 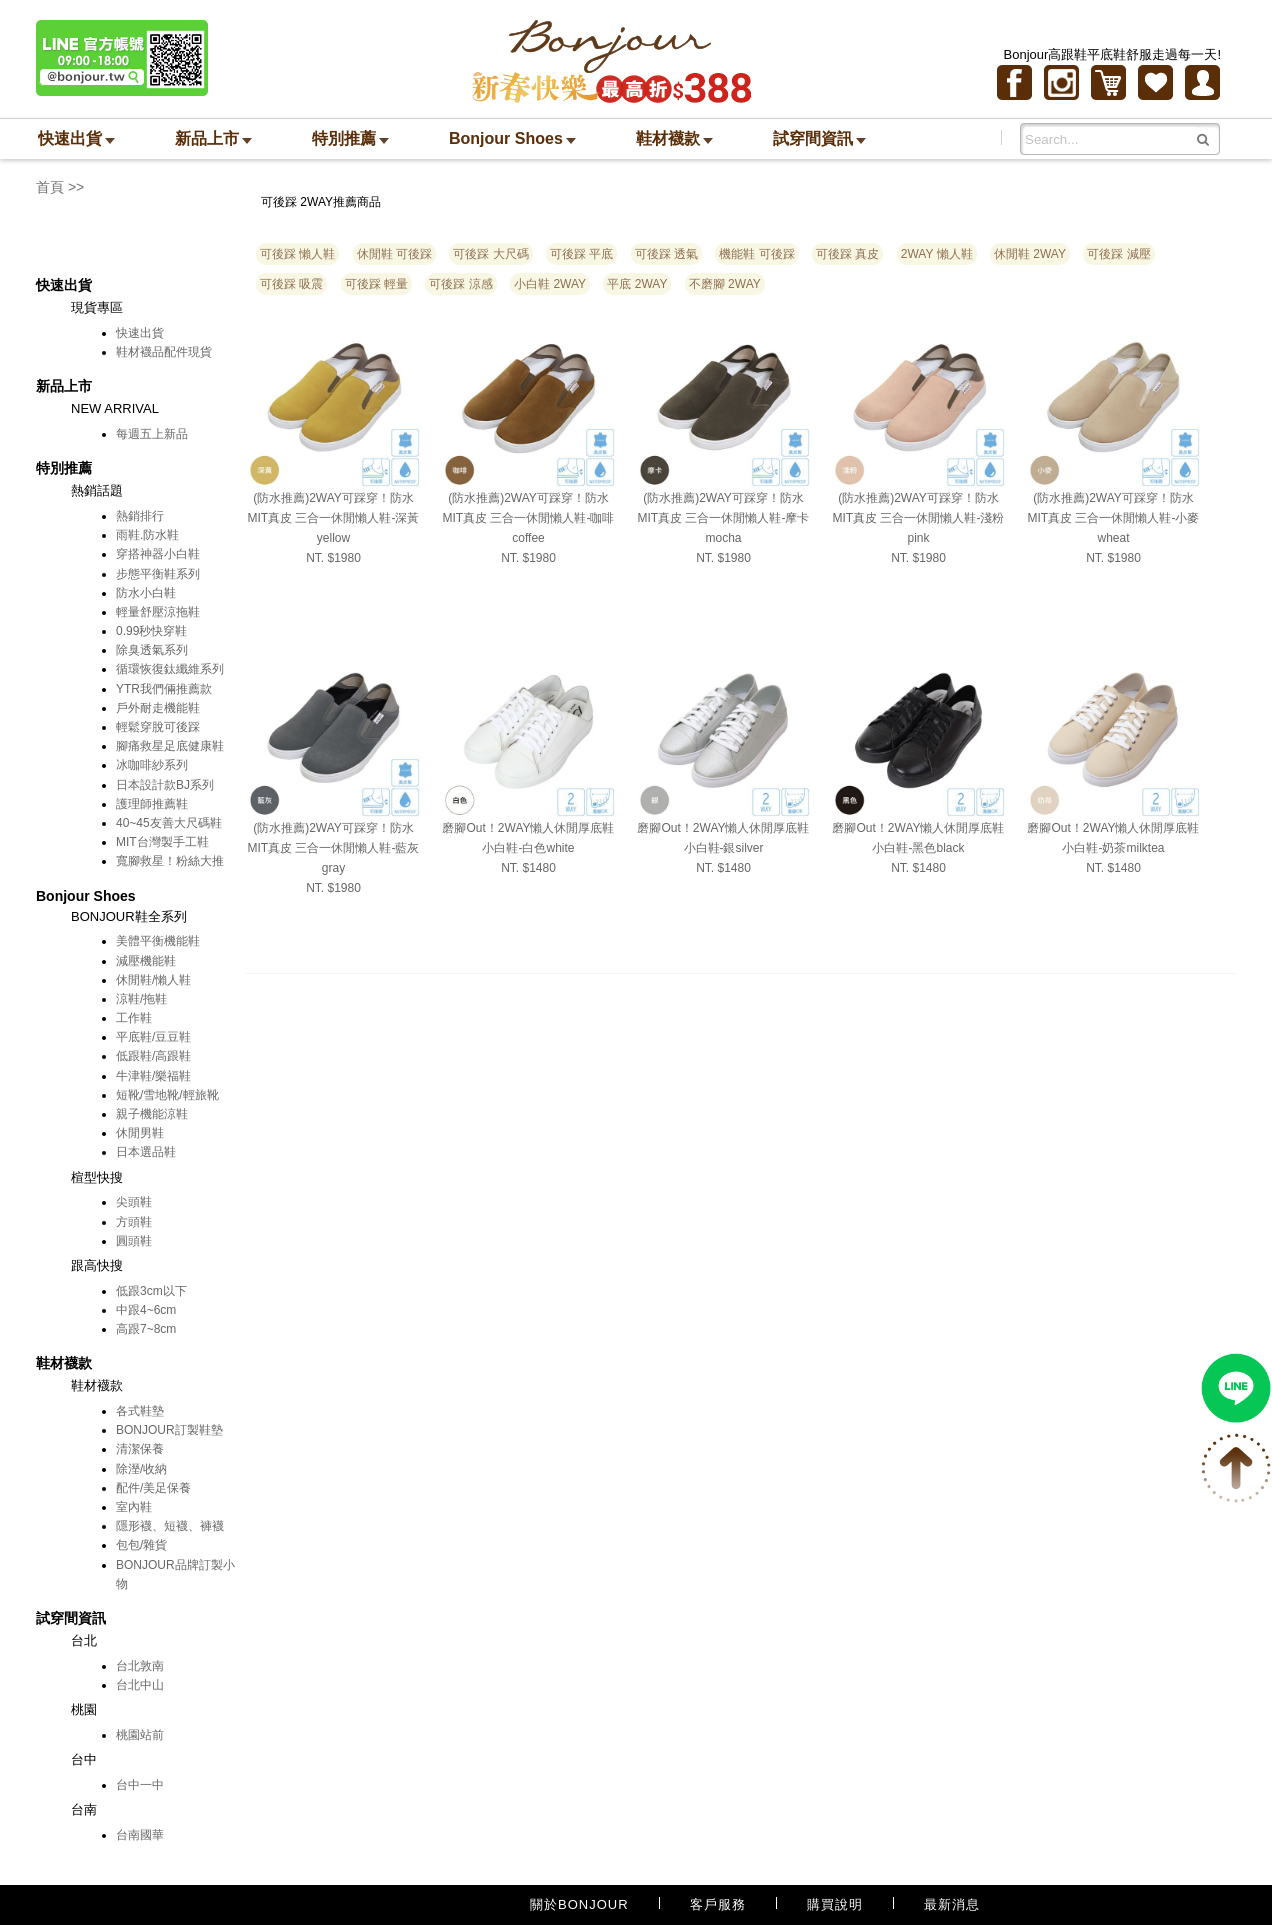 I want to click on 美體平衡機能鞋, so click(x=158, y=941).